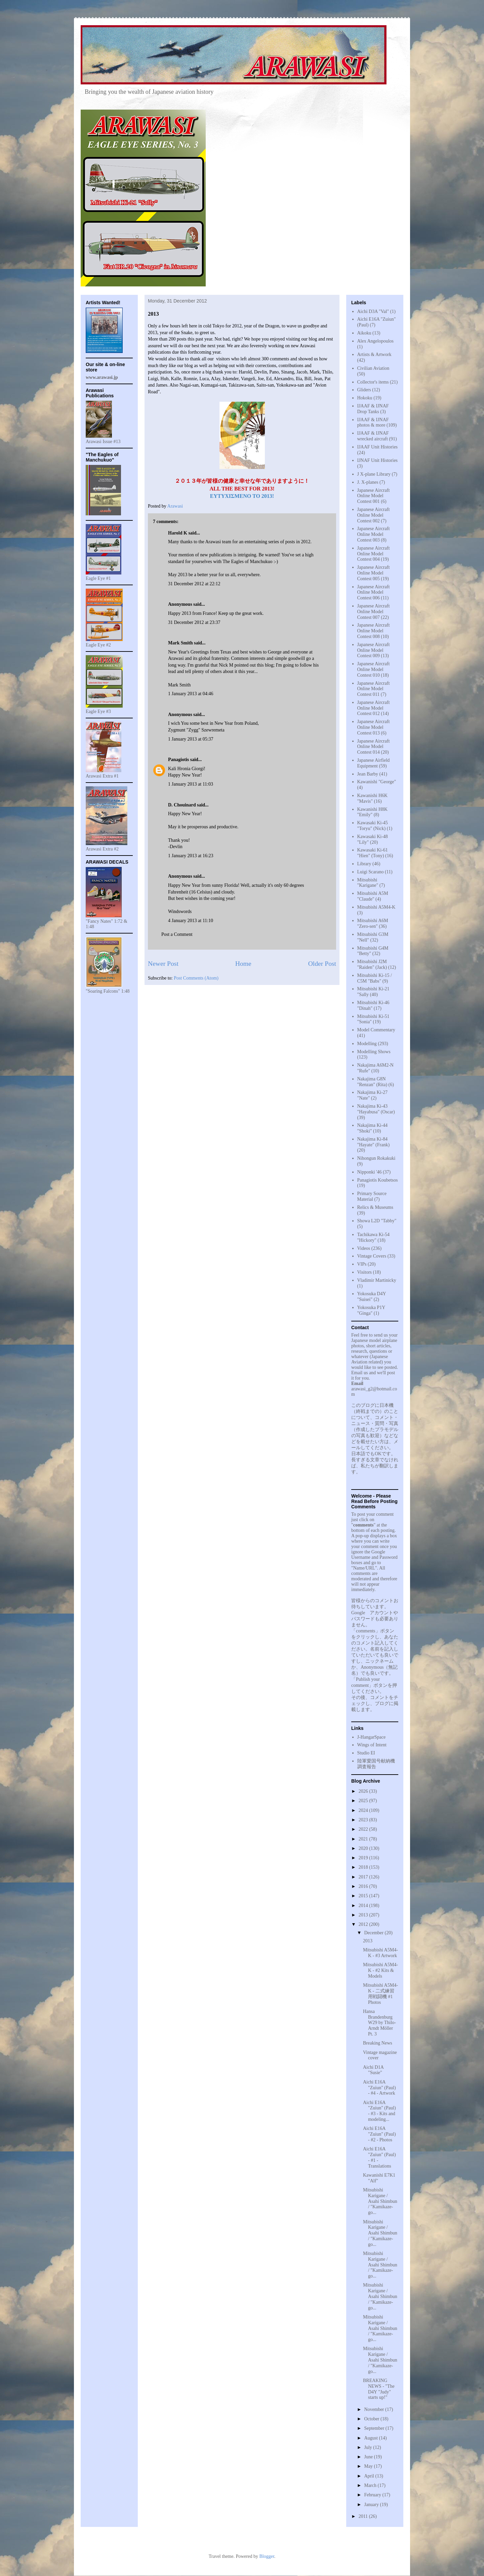 The height and width of the screenshot is (2576, 484). What do you see at coordinates (372, 923) in the screenshot?
I see `Mitsubishi A6M "Zero-sen"` at bounding box center [372, 923].